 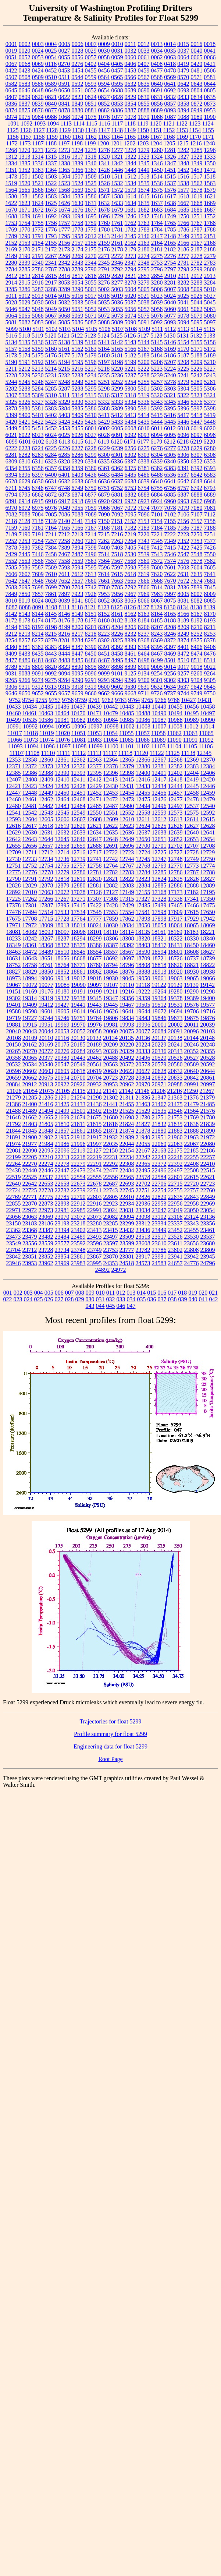 I want to click on 21698, so click(x=127, y=1117).